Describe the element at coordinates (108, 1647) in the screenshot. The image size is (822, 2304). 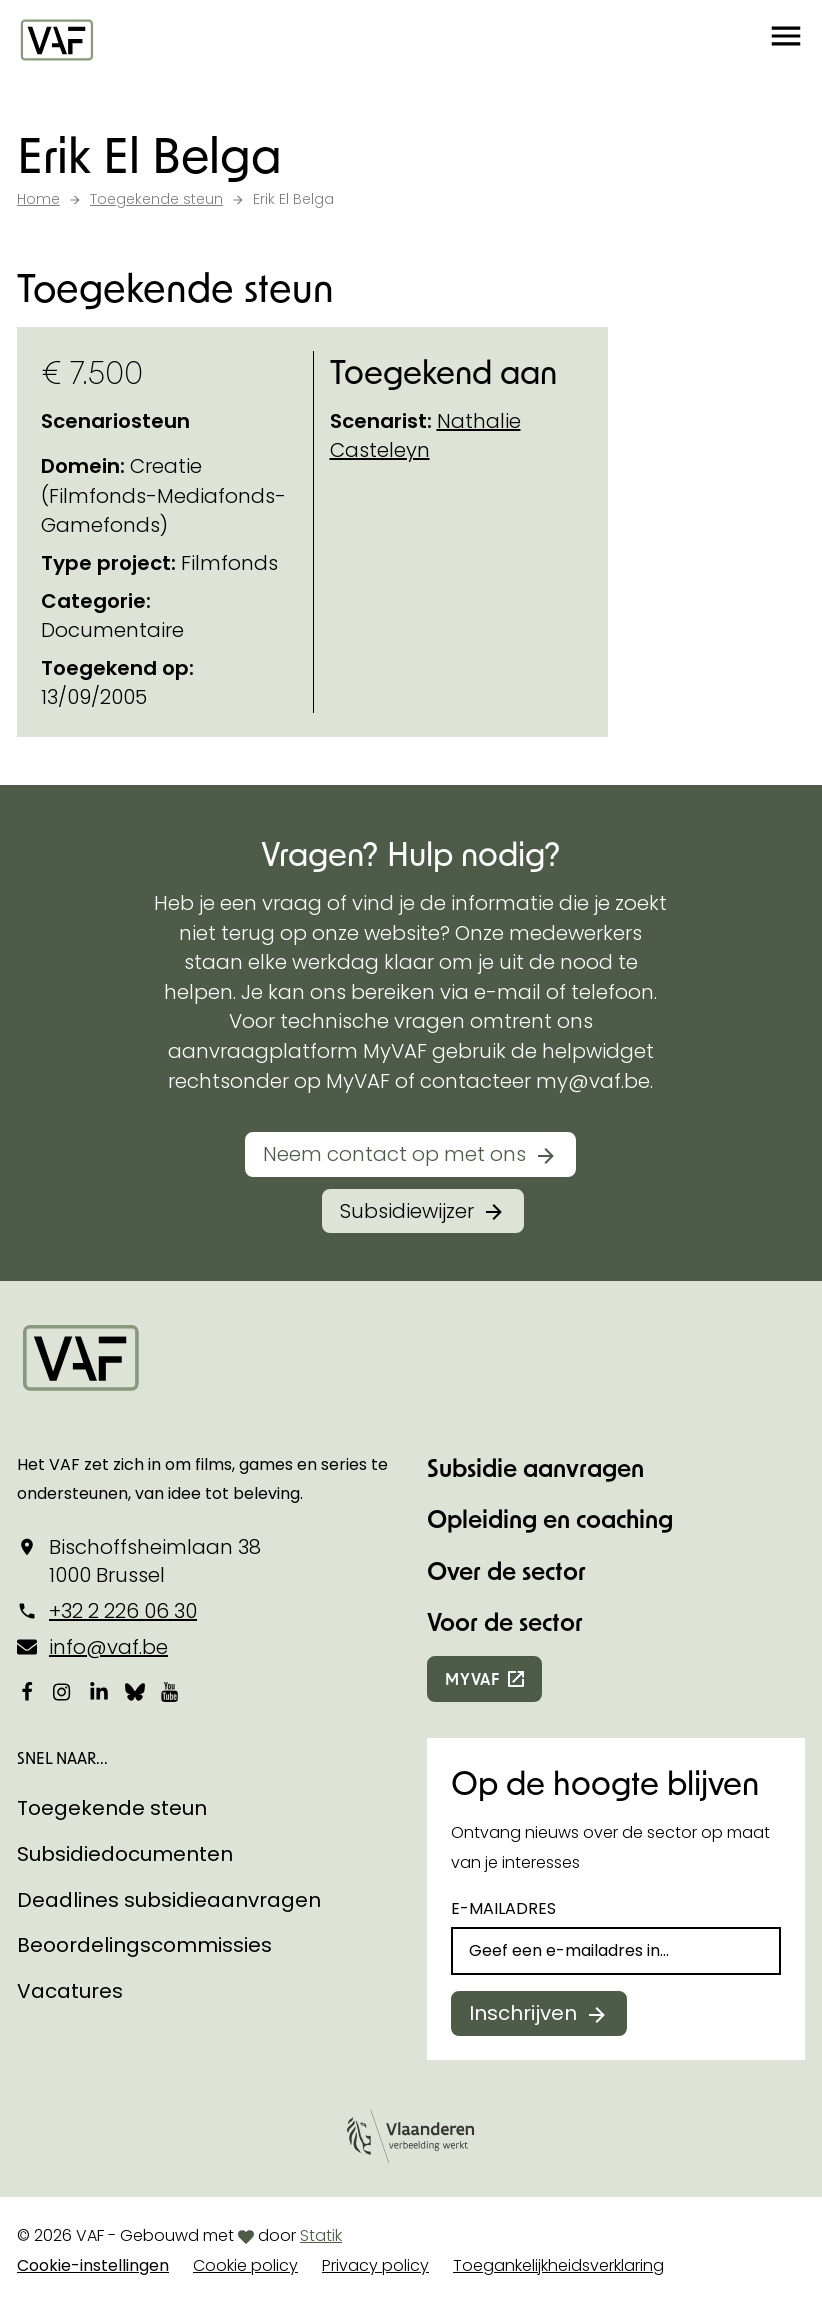
I see `info@vaf.be` at that location.